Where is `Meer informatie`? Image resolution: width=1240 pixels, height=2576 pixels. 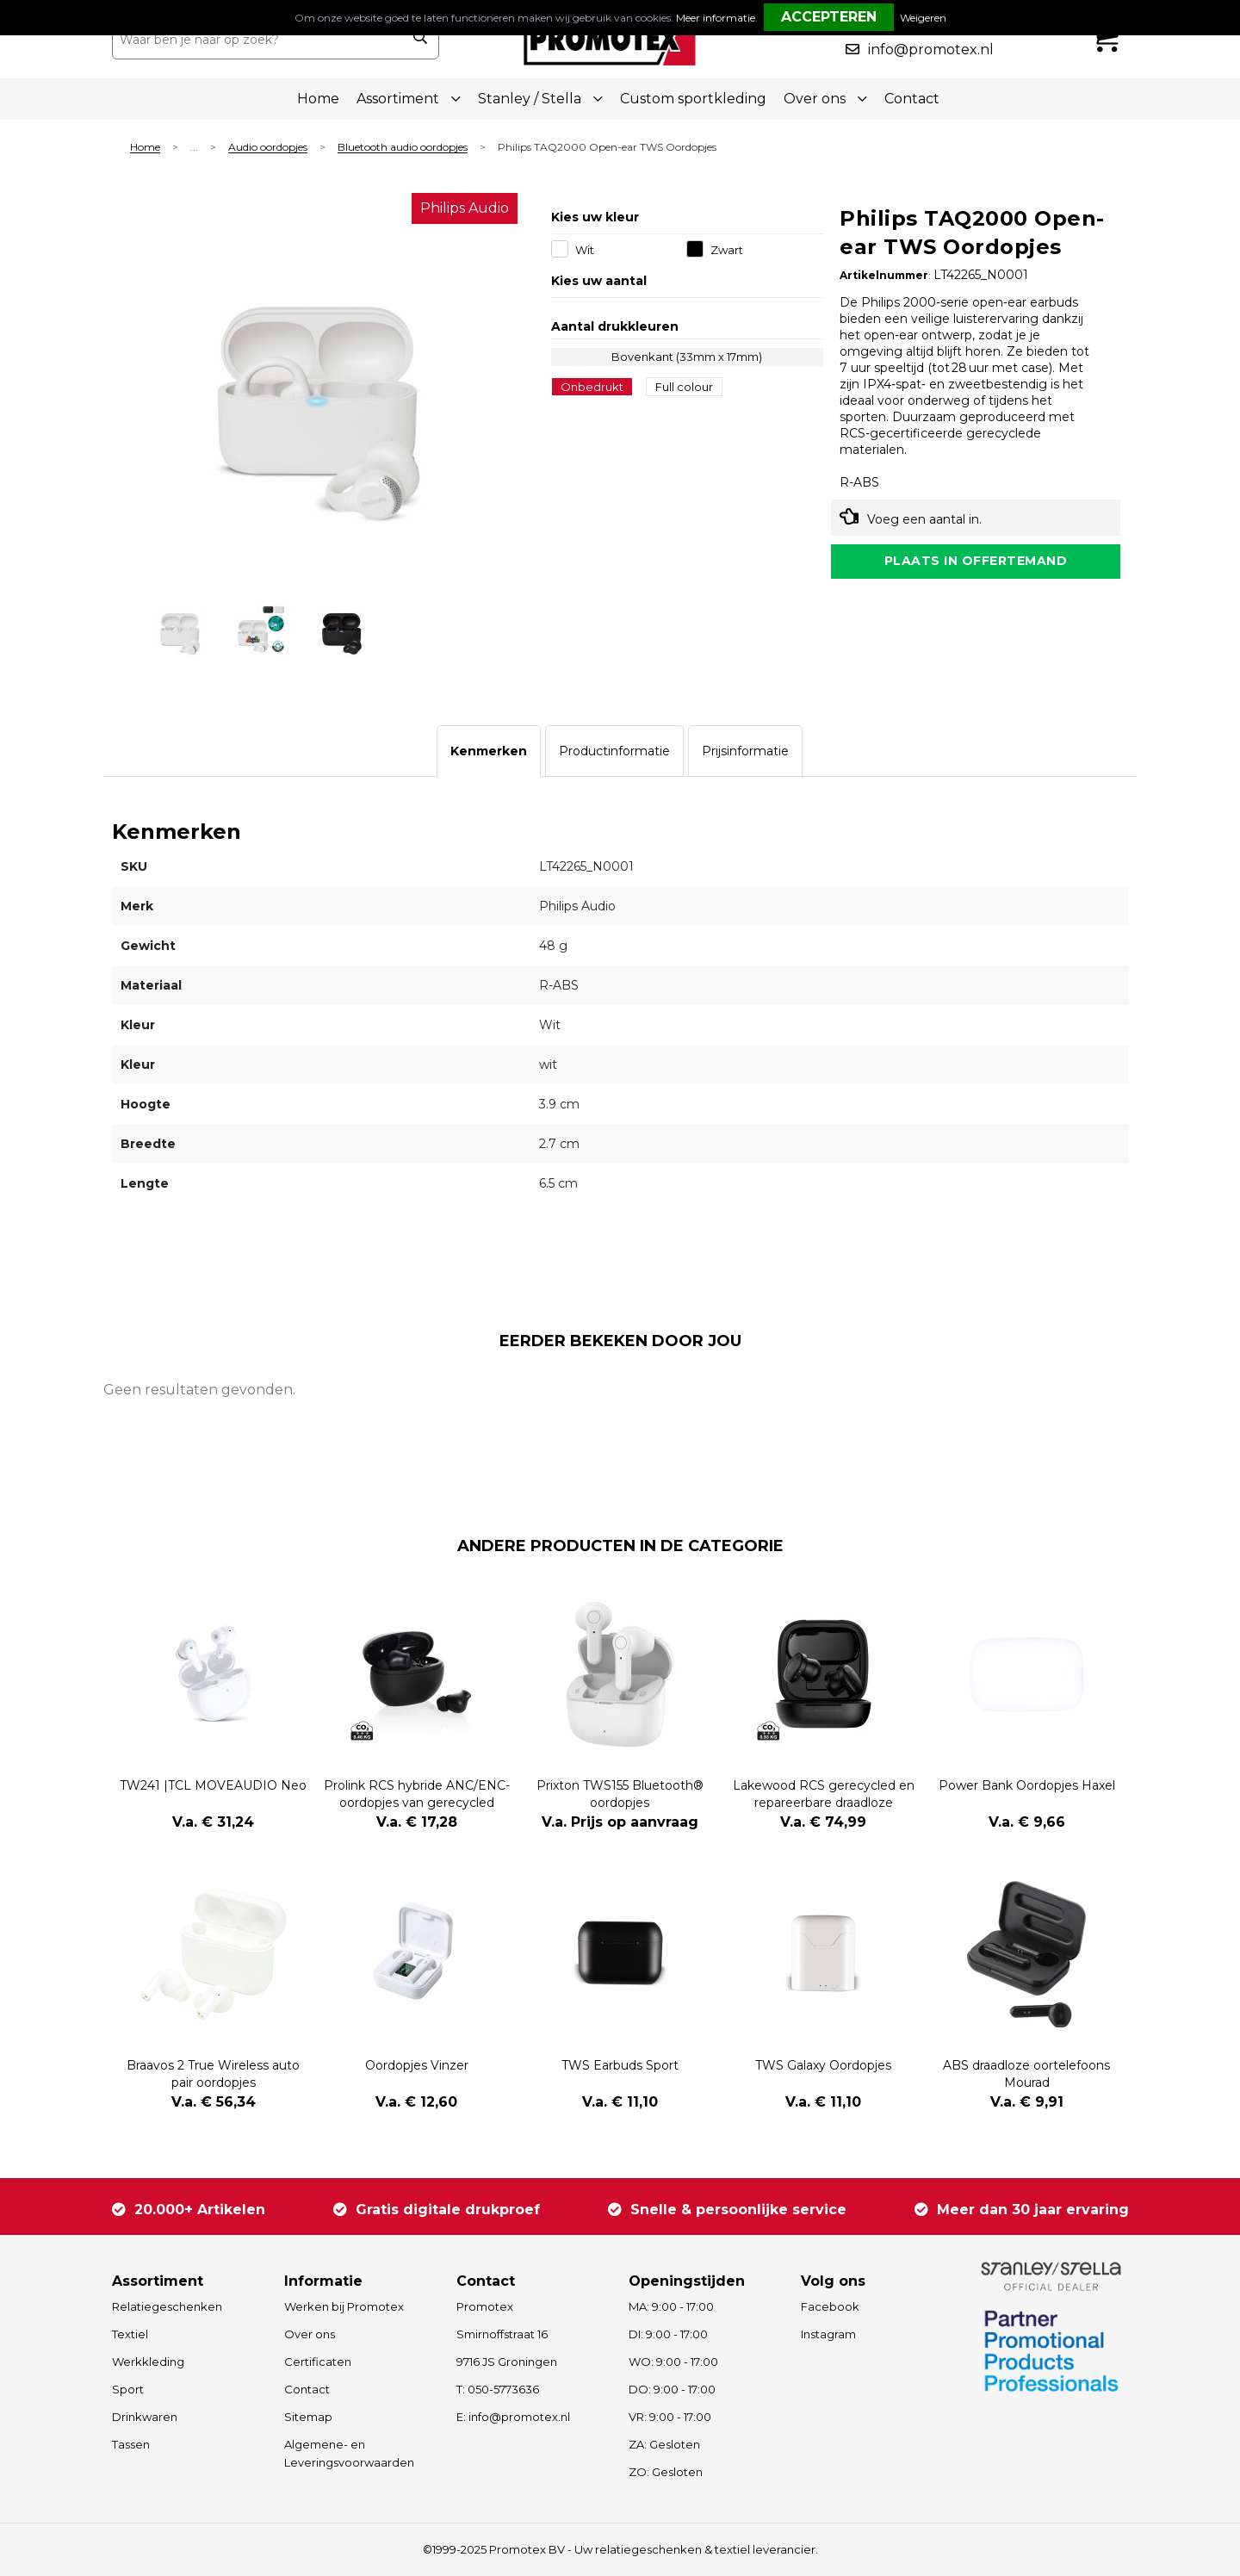
Meer informatie is located at coordinates (715, 17).